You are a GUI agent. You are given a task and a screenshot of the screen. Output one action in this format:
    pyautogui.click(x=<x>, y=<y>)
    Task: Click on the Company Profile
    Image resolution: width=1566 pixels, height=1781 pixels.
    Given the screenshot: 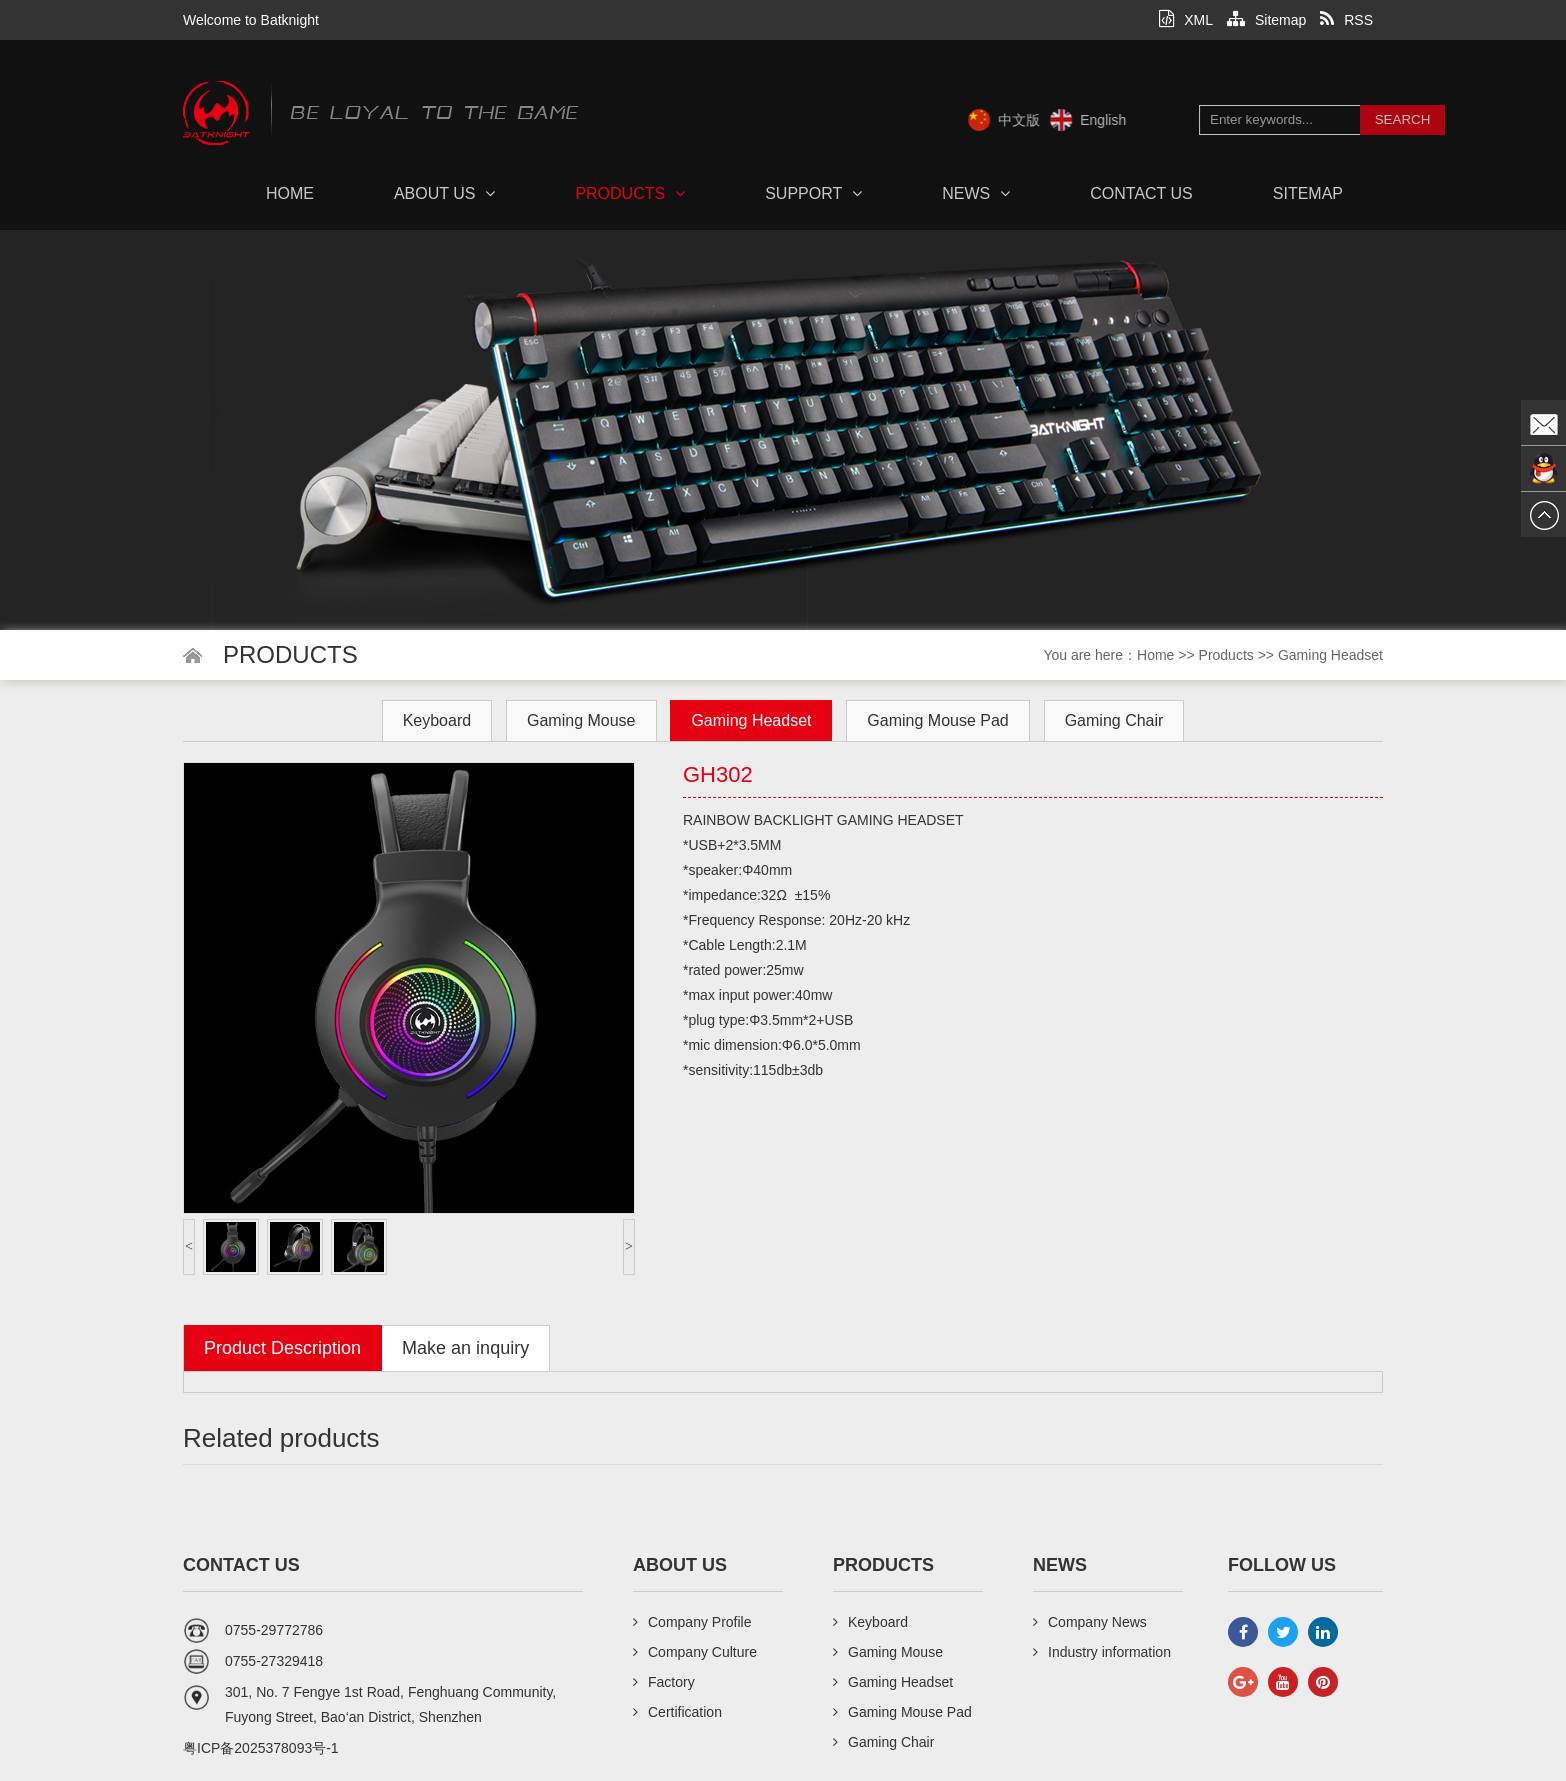 What is the action you would take?
    pyautogui.click(x=692, y=1622)
    